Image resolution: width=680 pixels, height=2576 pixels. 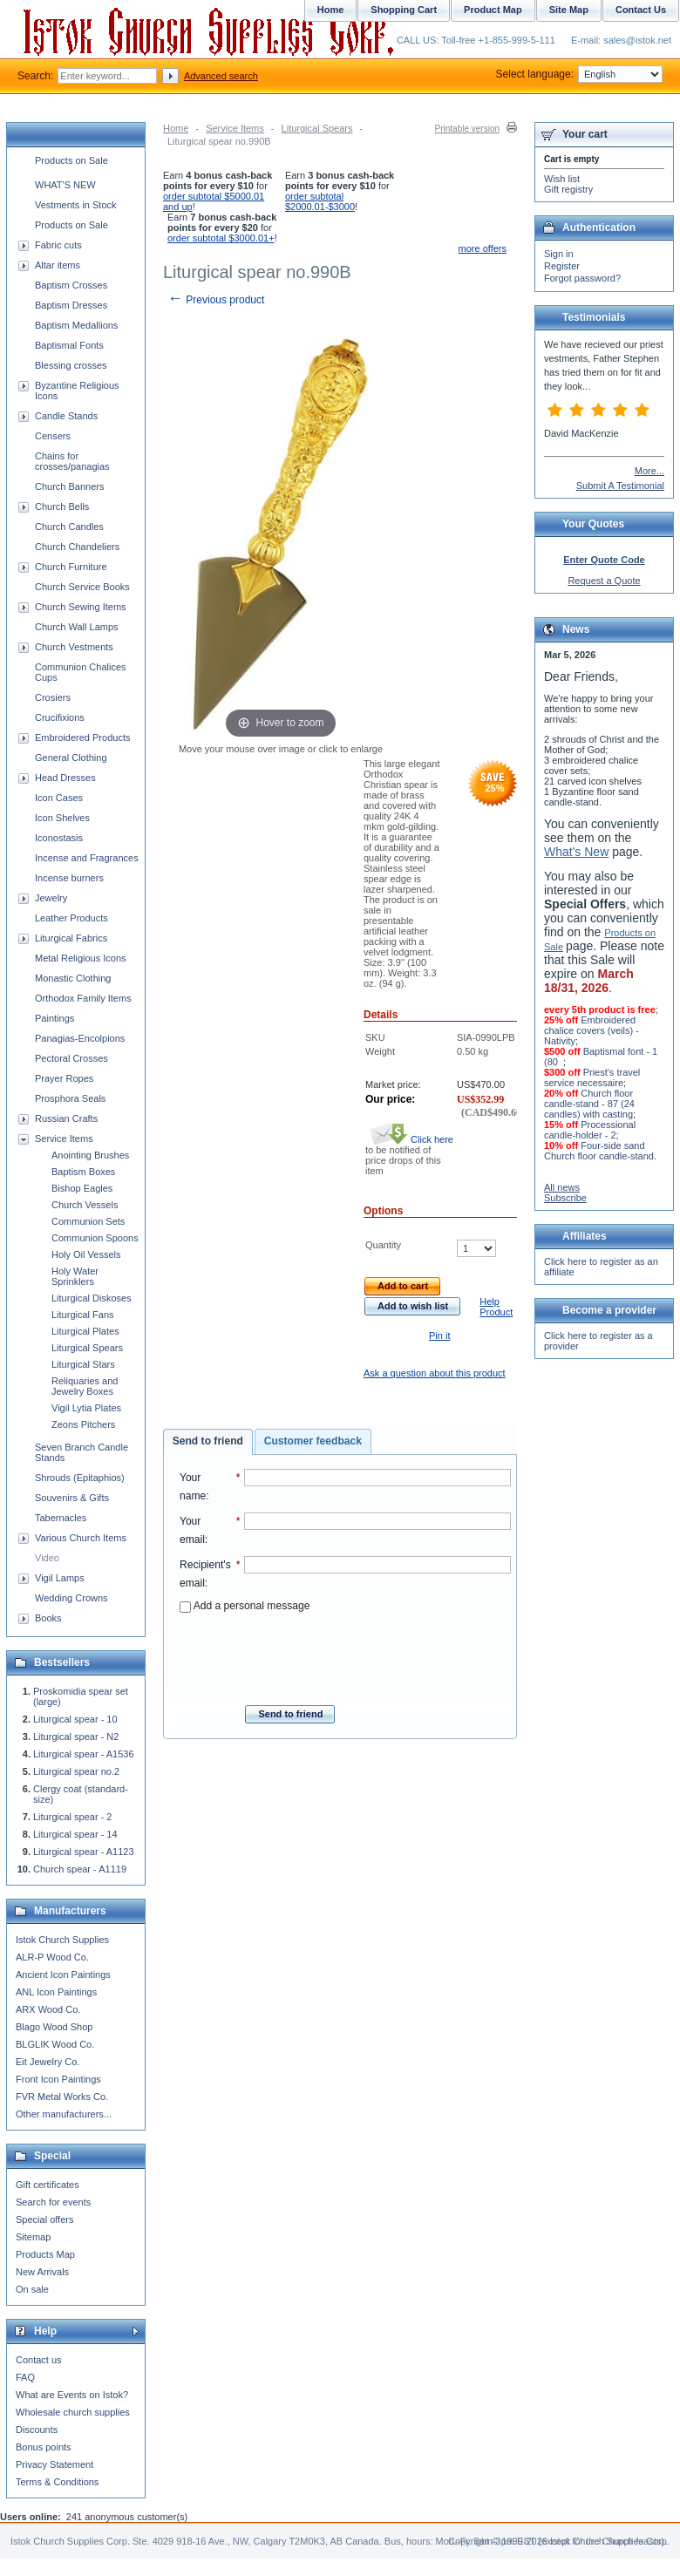 I want to click on Liturgical spear - 2, so click(x=72, y=1816).